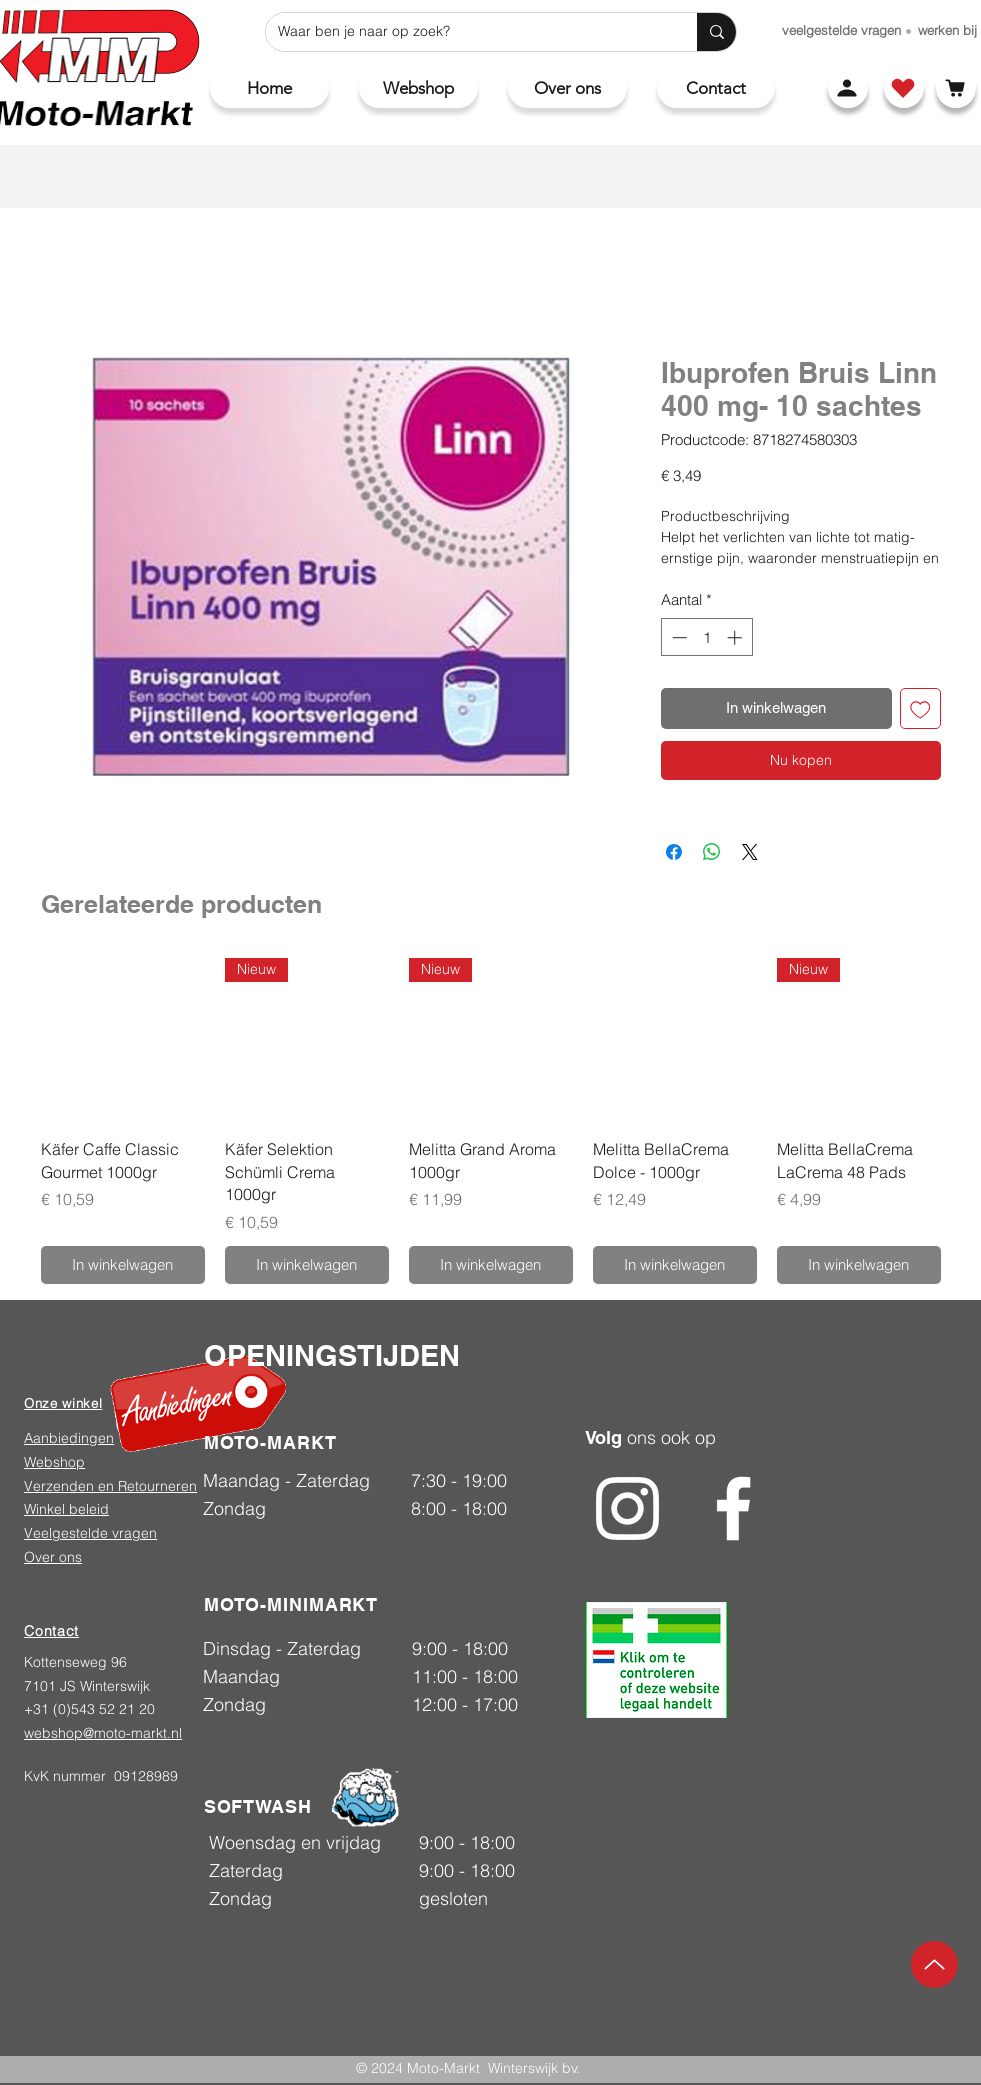 The height and width of the screenshot is (2085, 981). I want to click on [Shop], so click(904, 88).